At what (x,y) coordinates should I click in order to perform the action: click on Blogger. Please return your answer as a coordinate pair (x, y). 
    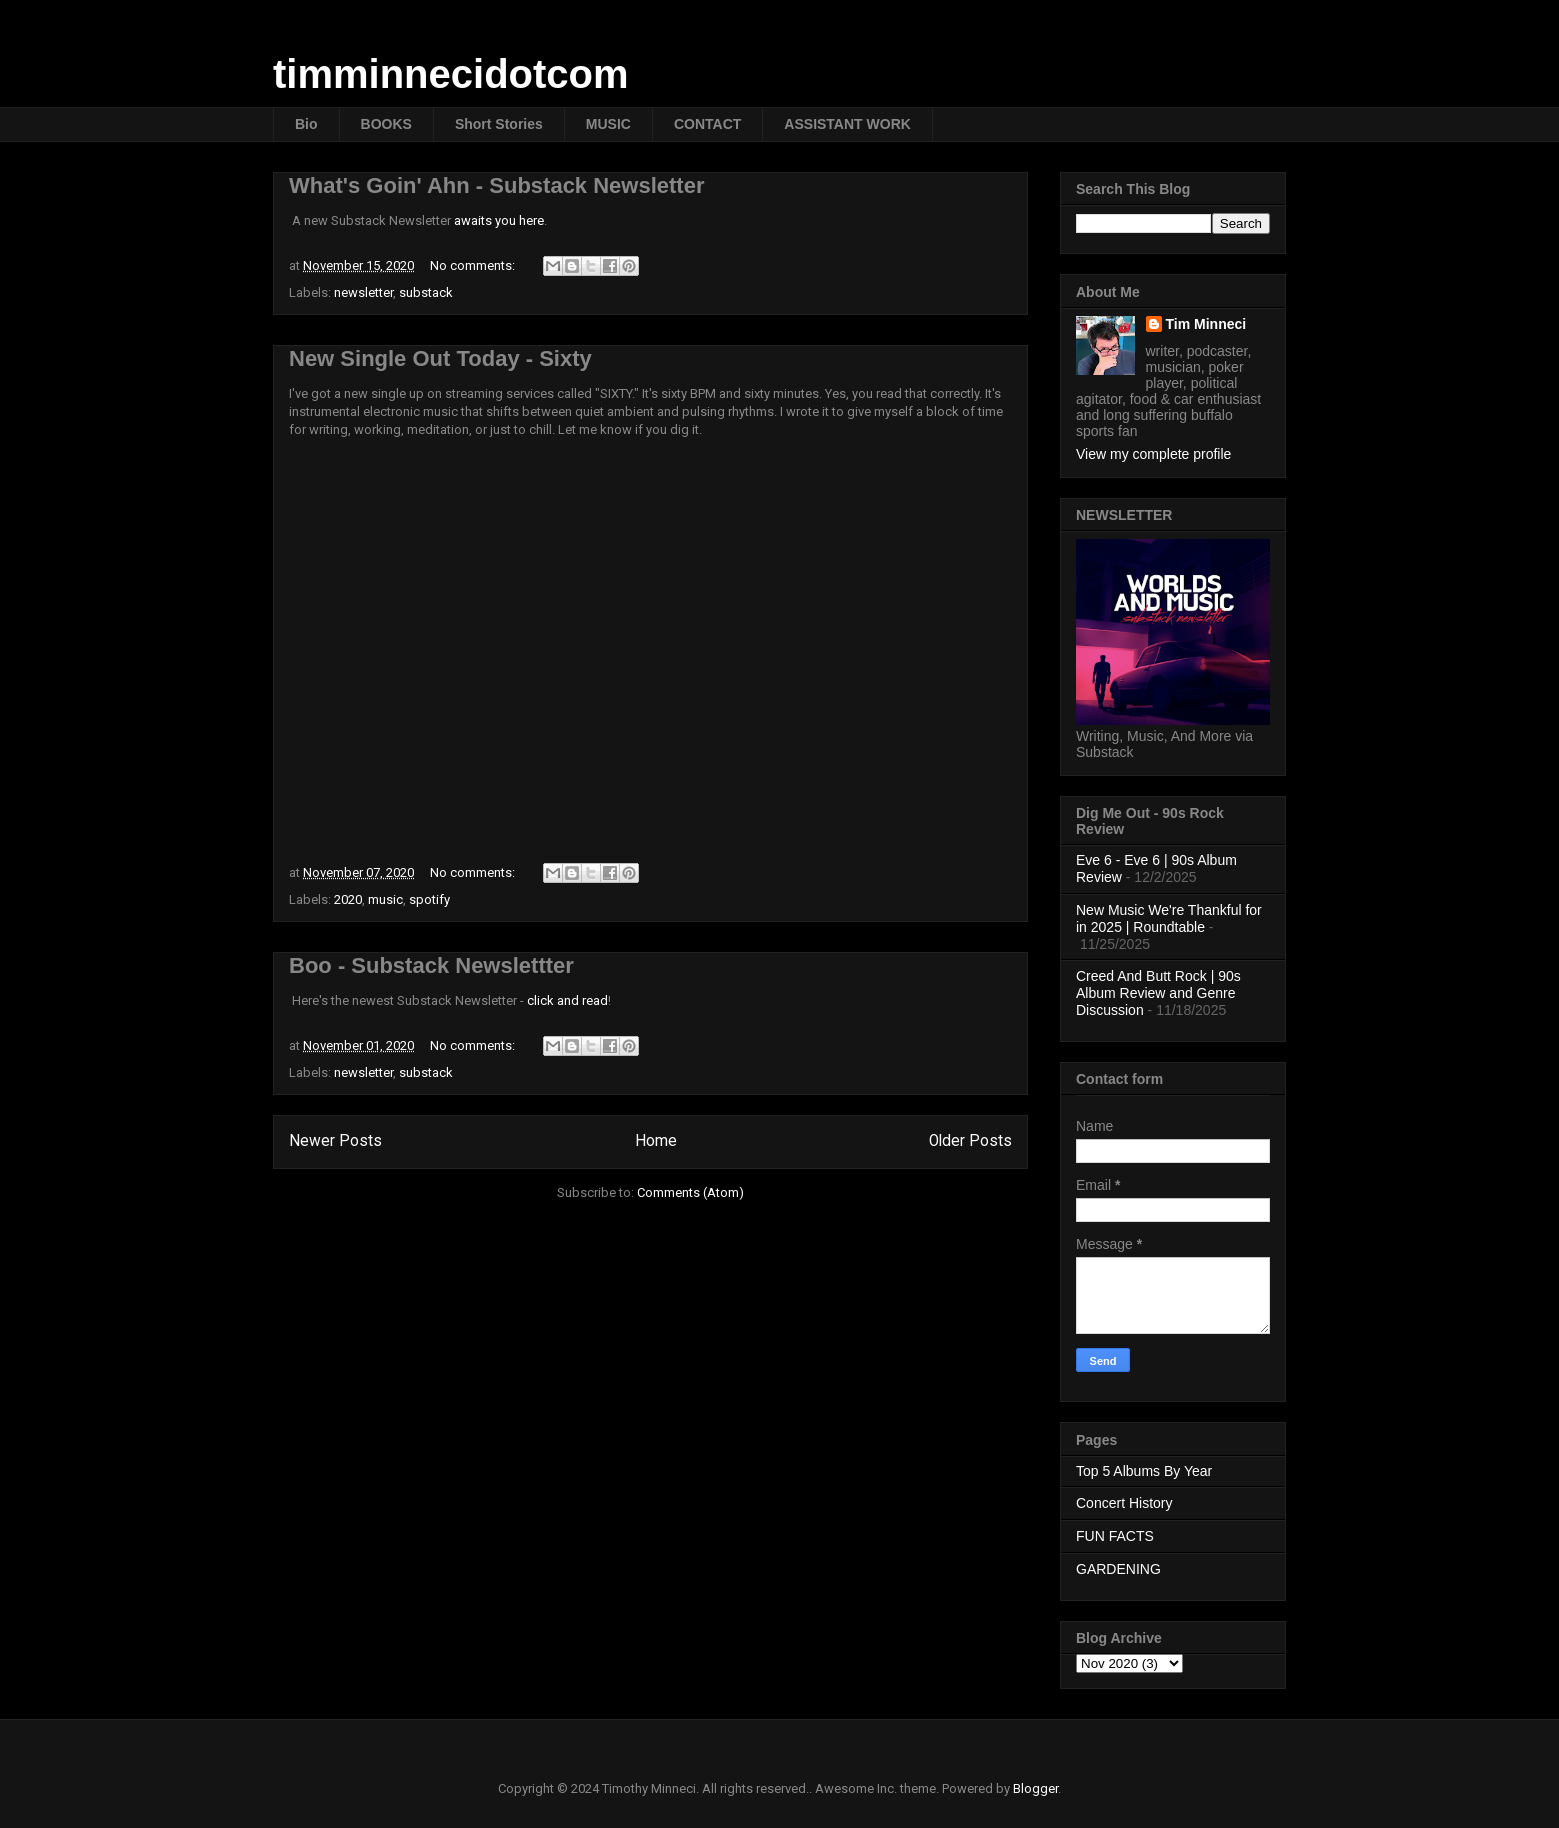
    Looking at the image, I should click on (1035, 1788).